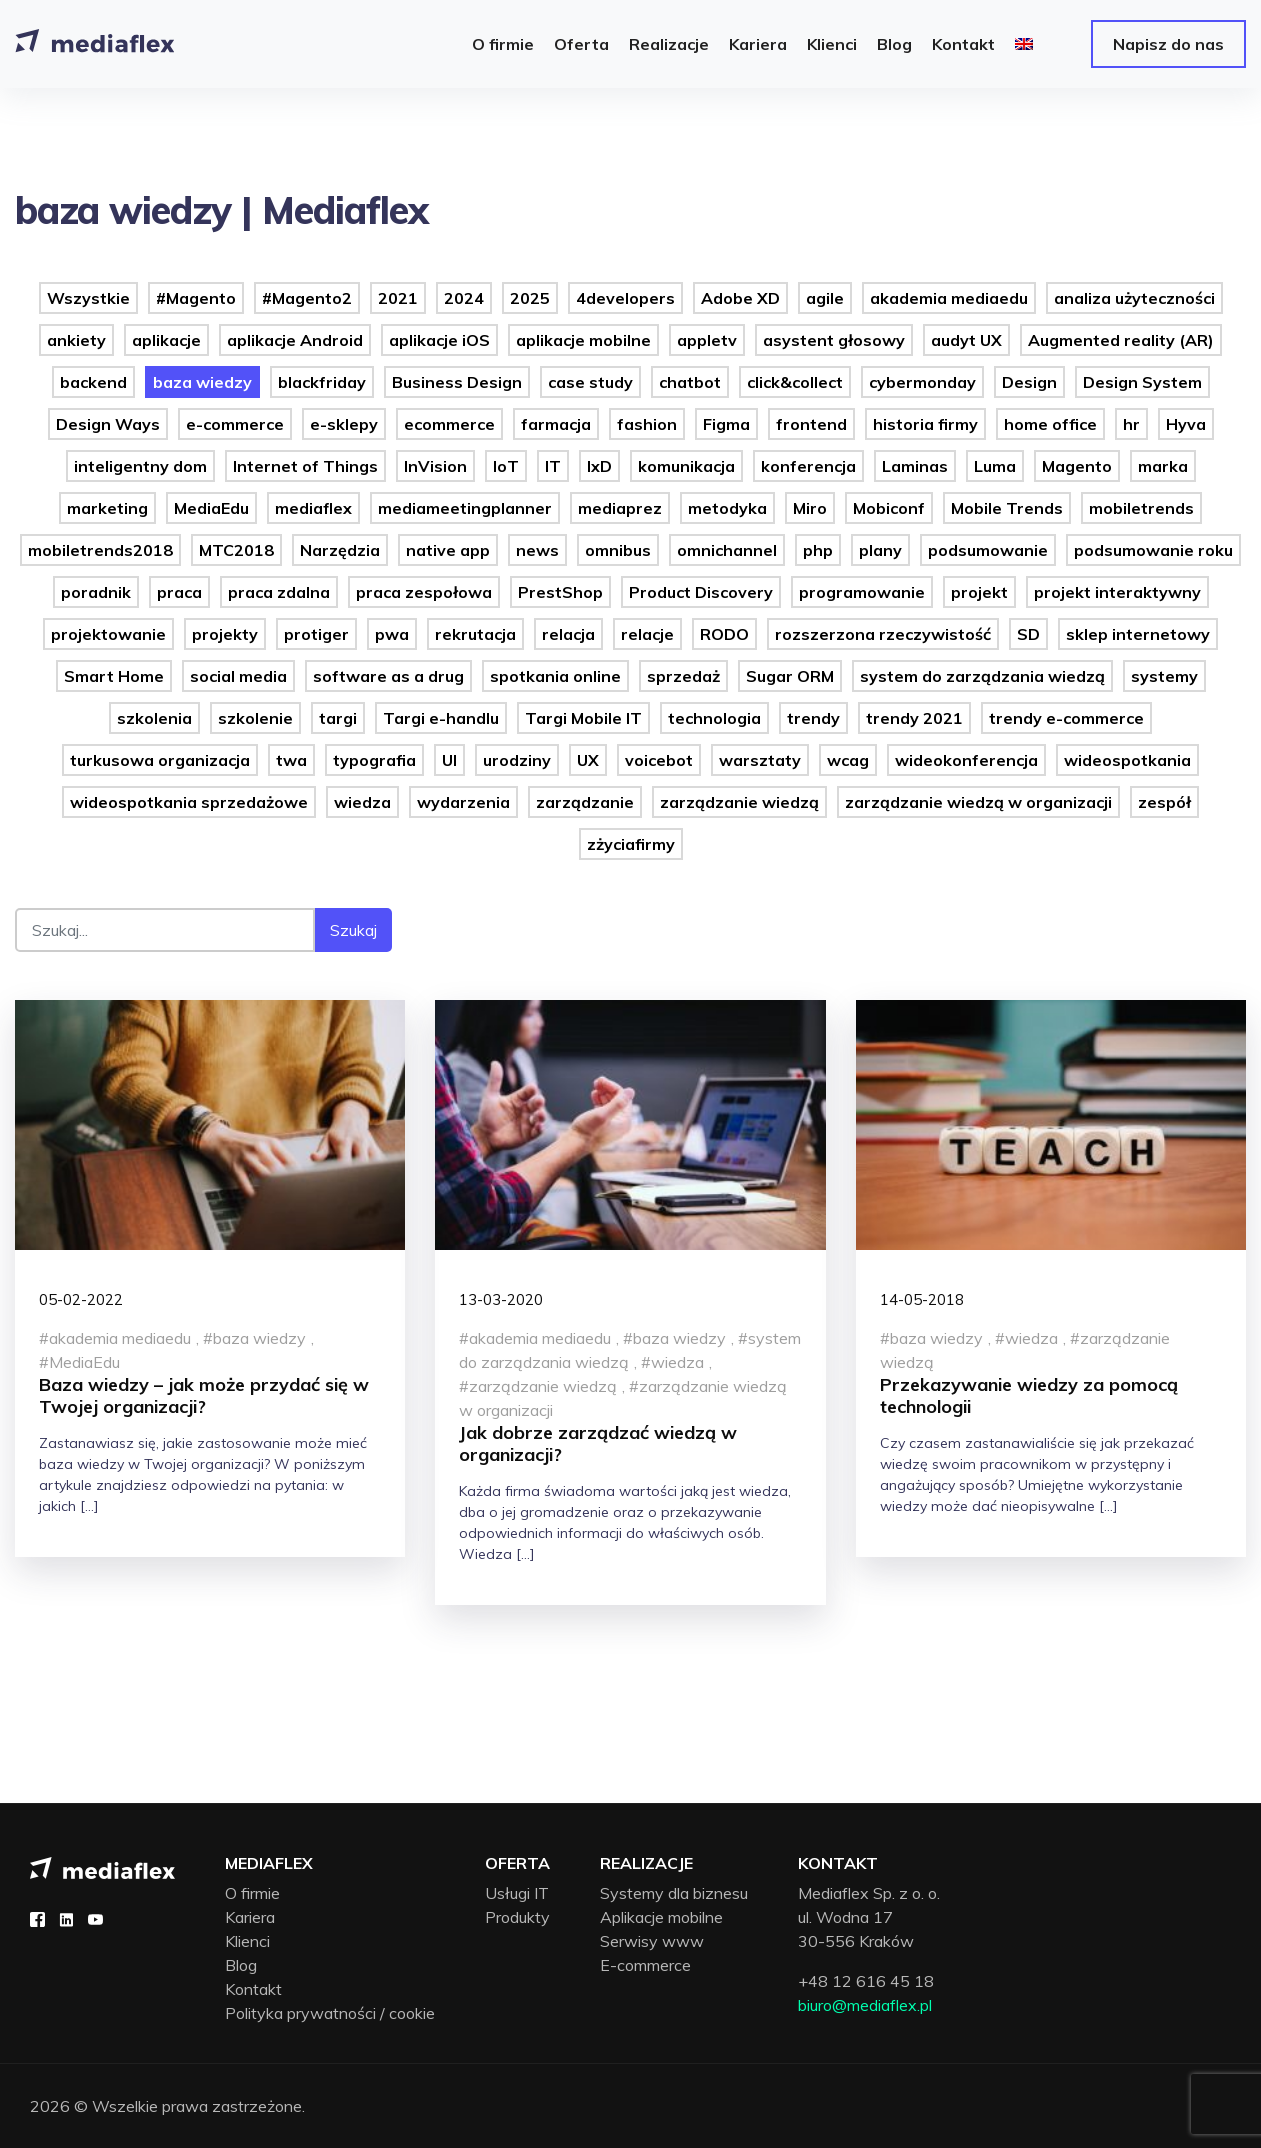 The height and width of the screenshot is (2148, 1261). What do you see at coordinates (107, 508) in the screenshot?
I see `marketing` at bounding box center [107, 508].